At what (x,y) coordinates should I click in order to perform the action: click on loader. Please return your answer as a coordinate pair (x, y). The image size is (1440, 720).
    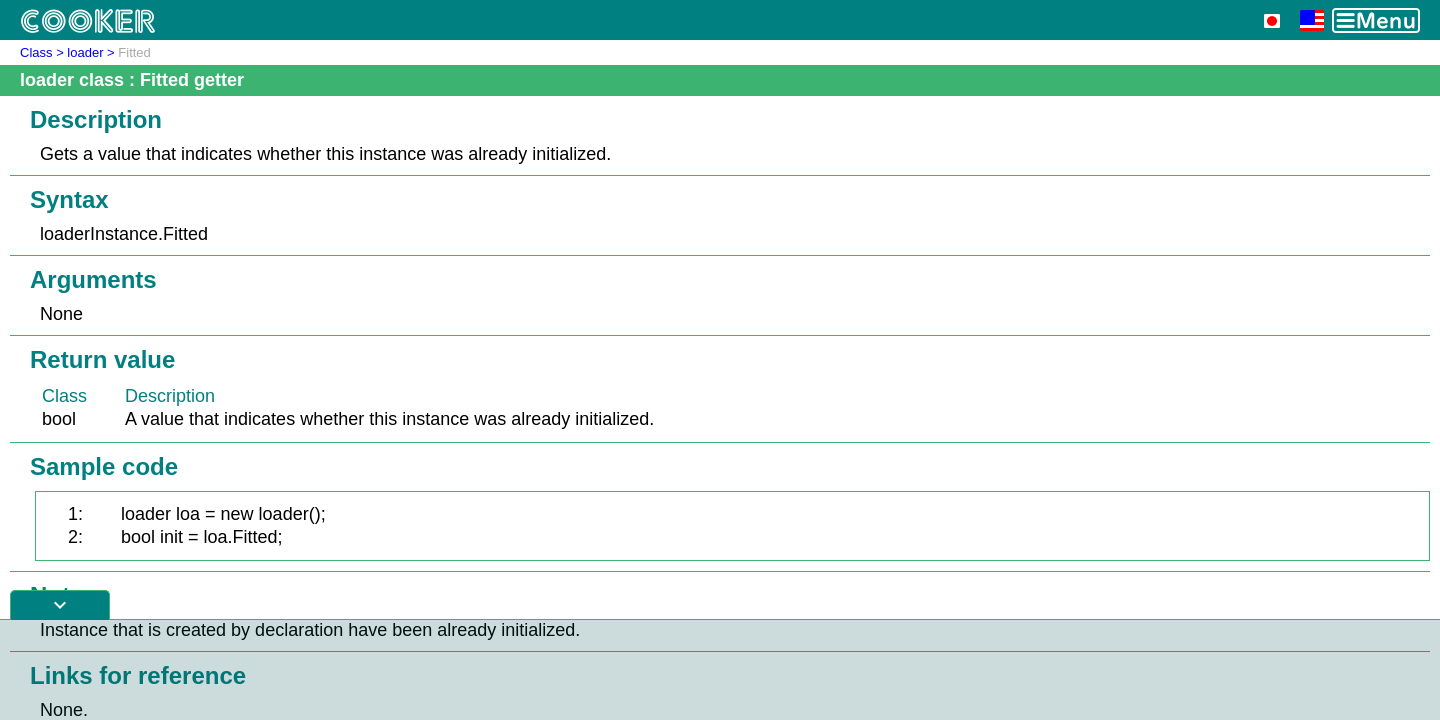
    Looking at the image, I should click on (85, 52).